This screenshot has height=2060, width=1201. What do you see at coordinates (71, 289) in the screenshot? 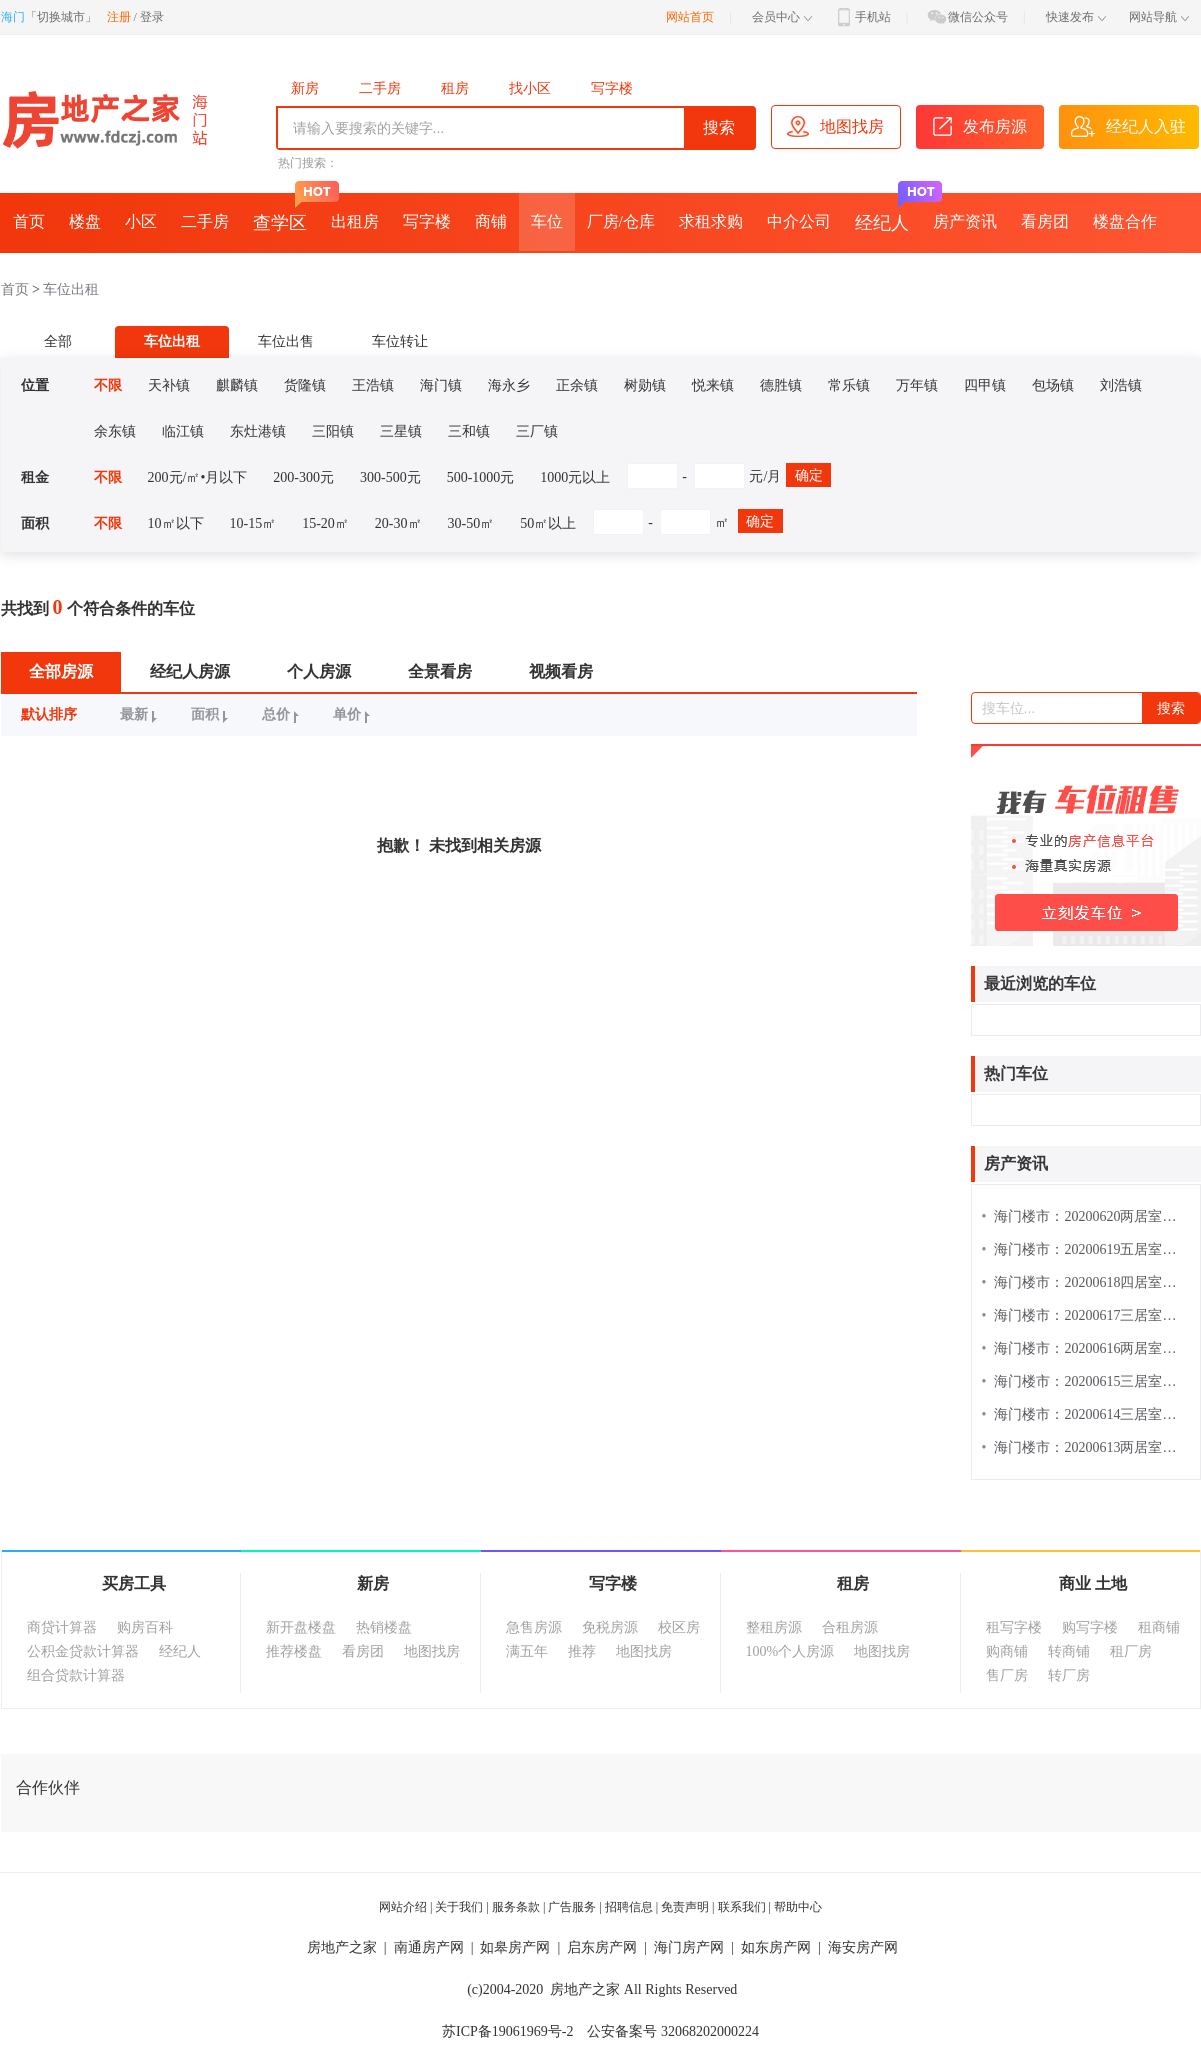
I see `车位出租` at bounding box center [71, 289].